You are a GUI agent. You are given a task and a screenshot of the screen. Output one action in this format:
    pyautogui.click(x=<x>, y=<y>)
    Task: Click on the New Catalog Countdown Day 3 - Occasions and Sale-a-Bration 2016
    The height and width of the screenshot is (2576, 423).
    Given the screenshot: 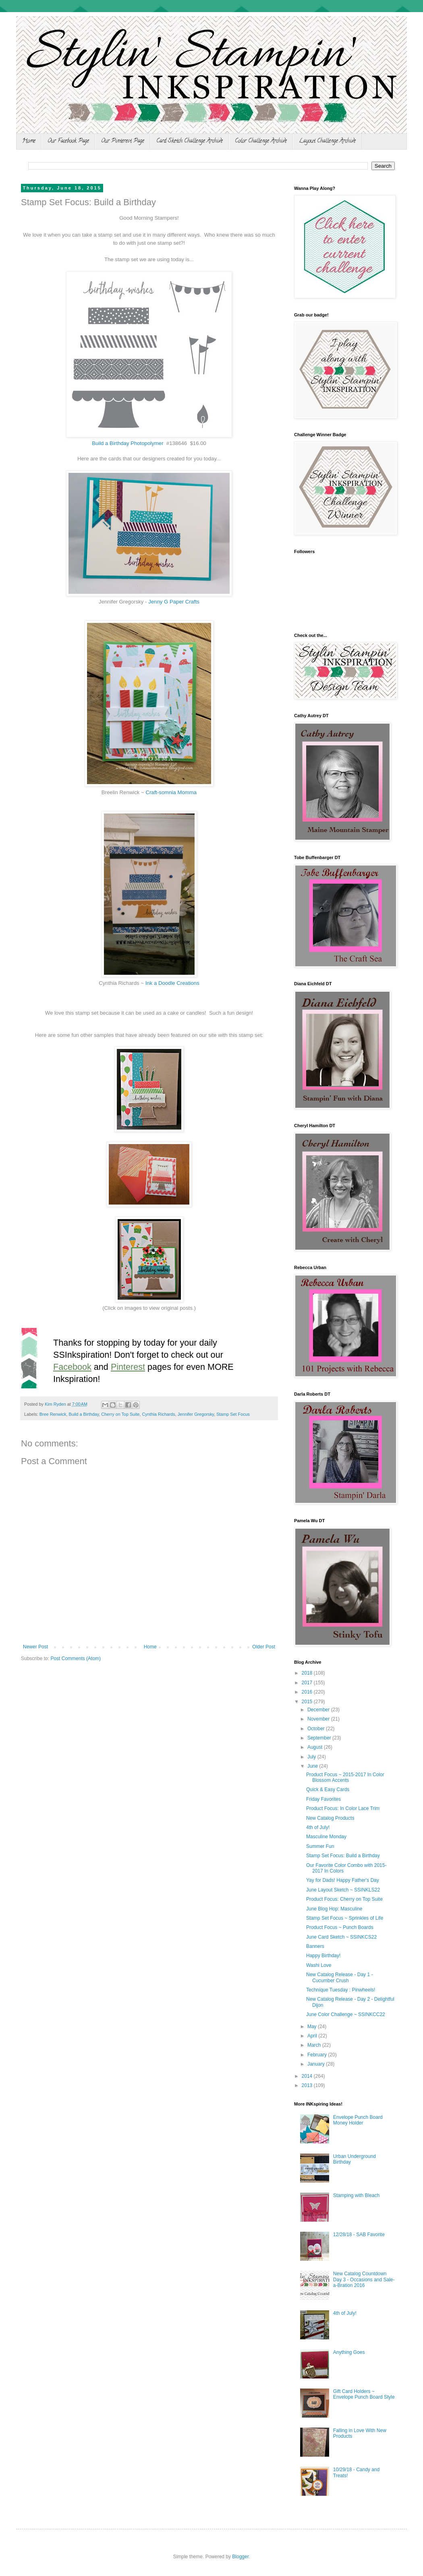 What is the action you would take?
    pyautogui.click(x=364, y=2279)
    